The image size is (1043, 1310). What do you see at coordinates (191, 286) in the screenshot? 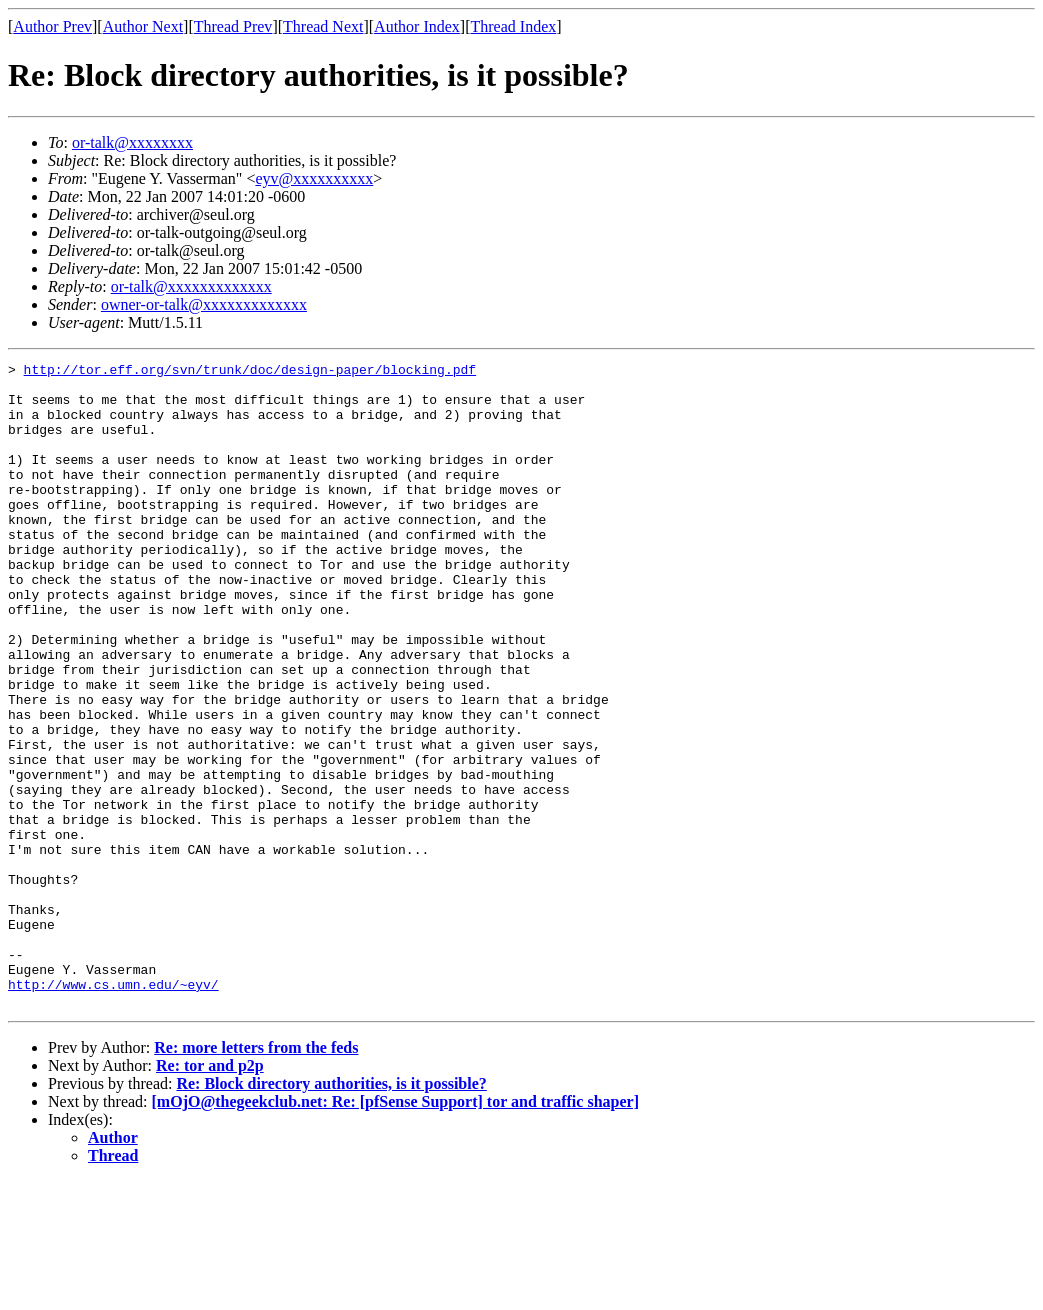
I see `or-talk@xxxxxxxxxxxxx` at bounding box center [191, 286].